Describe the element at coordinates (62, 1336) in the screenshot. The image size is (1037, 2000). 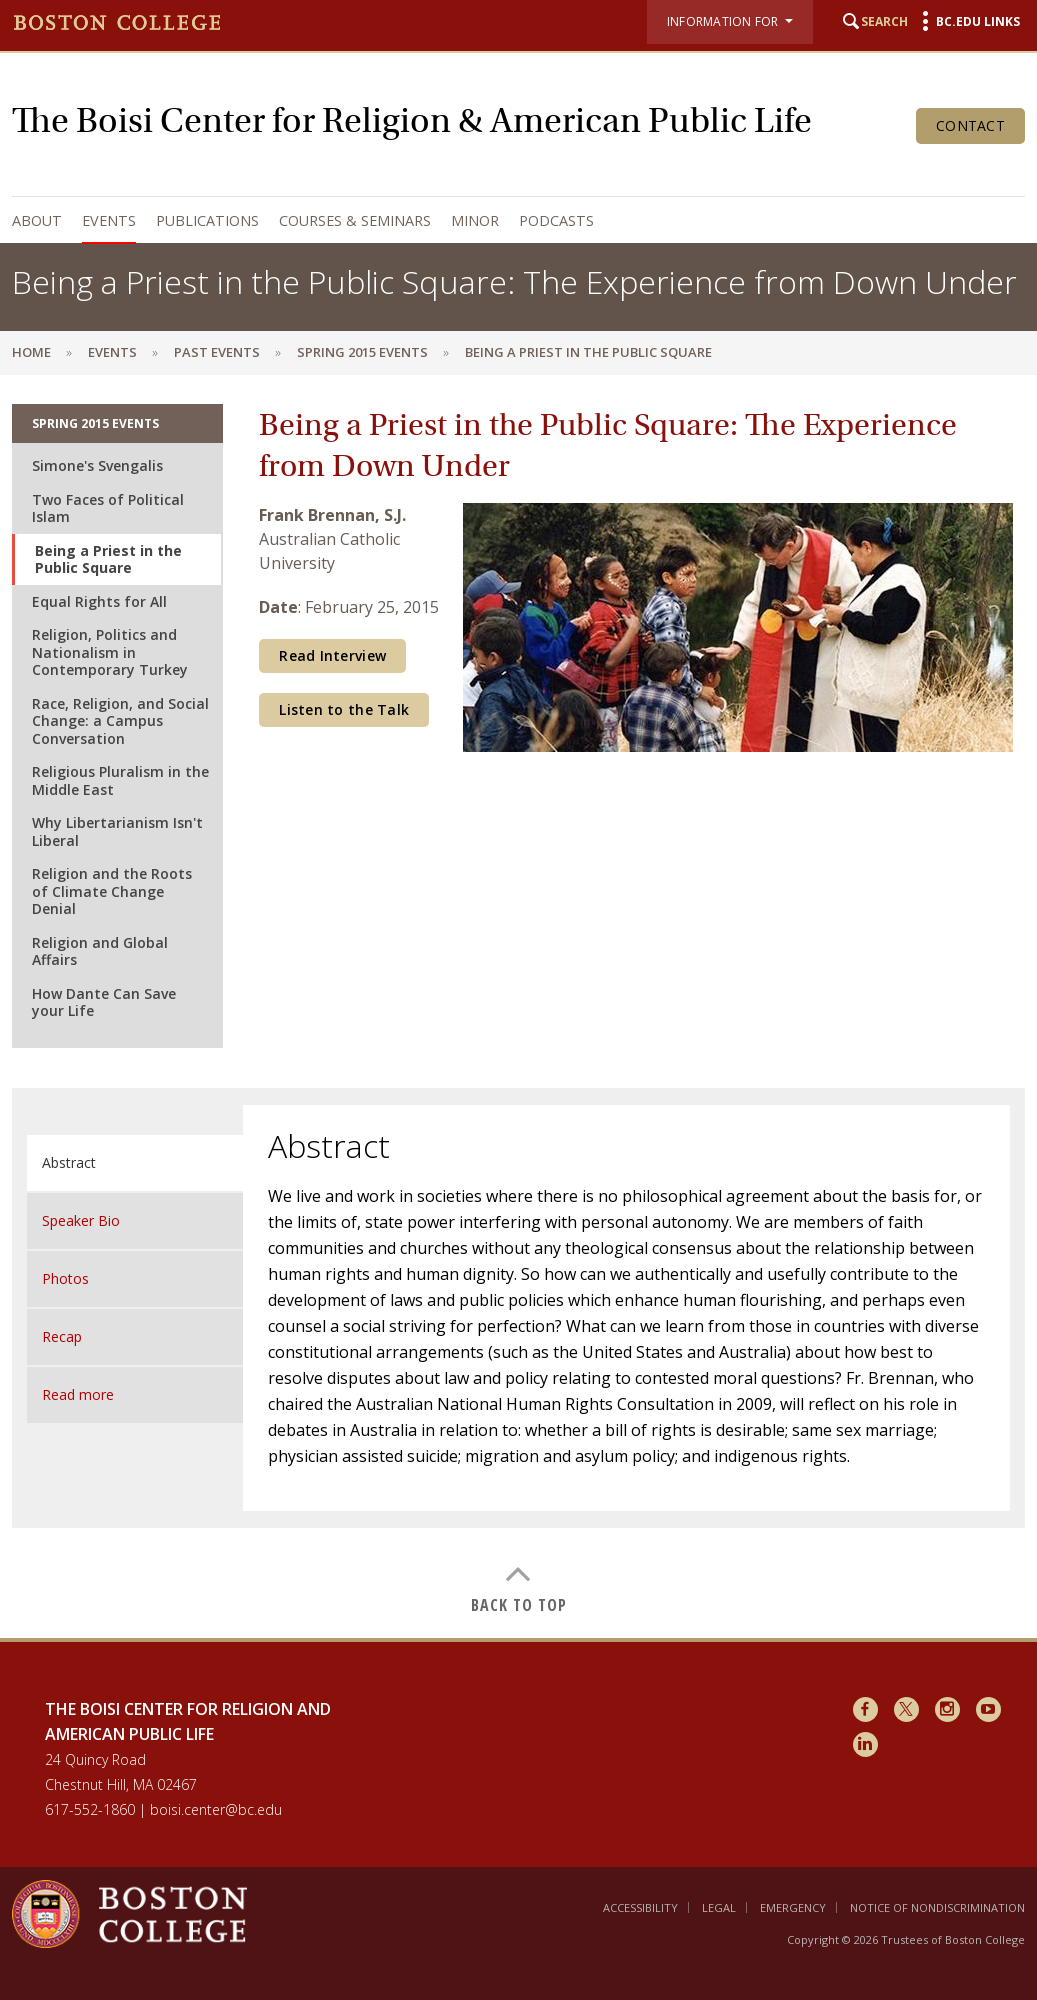
I see `Recap [tab]` at that location.